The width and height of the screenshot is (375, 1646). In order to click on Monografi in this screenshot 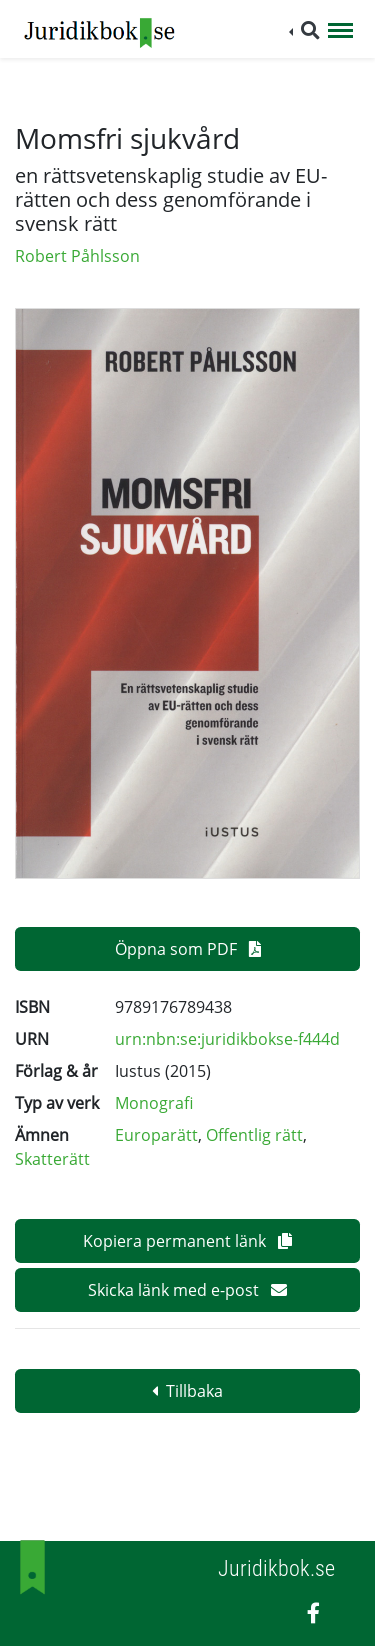, I will do `click(154, 1103)`.